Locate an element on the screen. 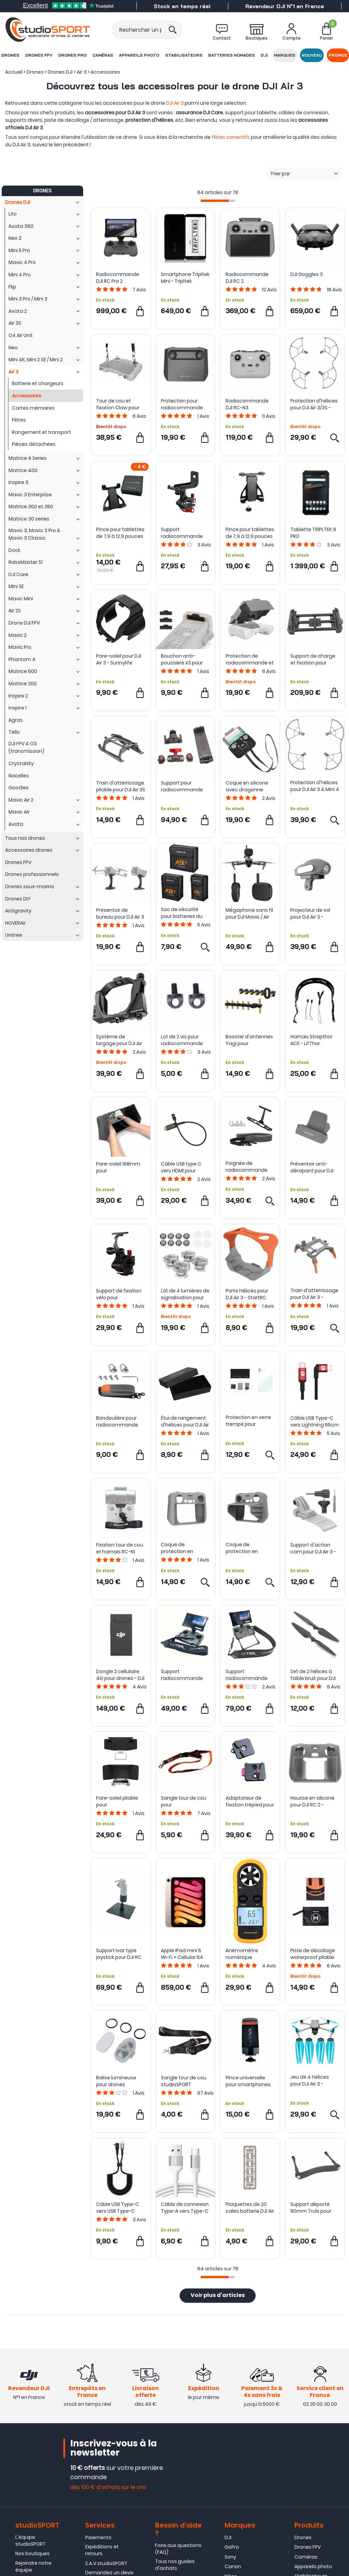 This screenshot has width=349, height=2576. Batteries nomades is located at coordinates (231, 55).